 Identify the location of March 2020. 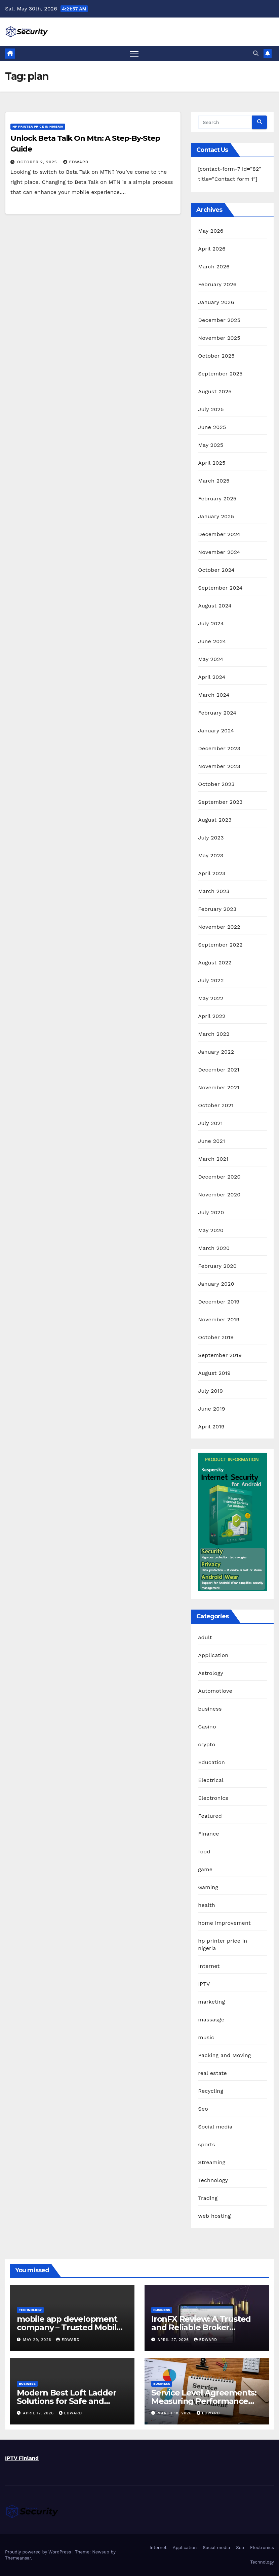
(214, 1248).